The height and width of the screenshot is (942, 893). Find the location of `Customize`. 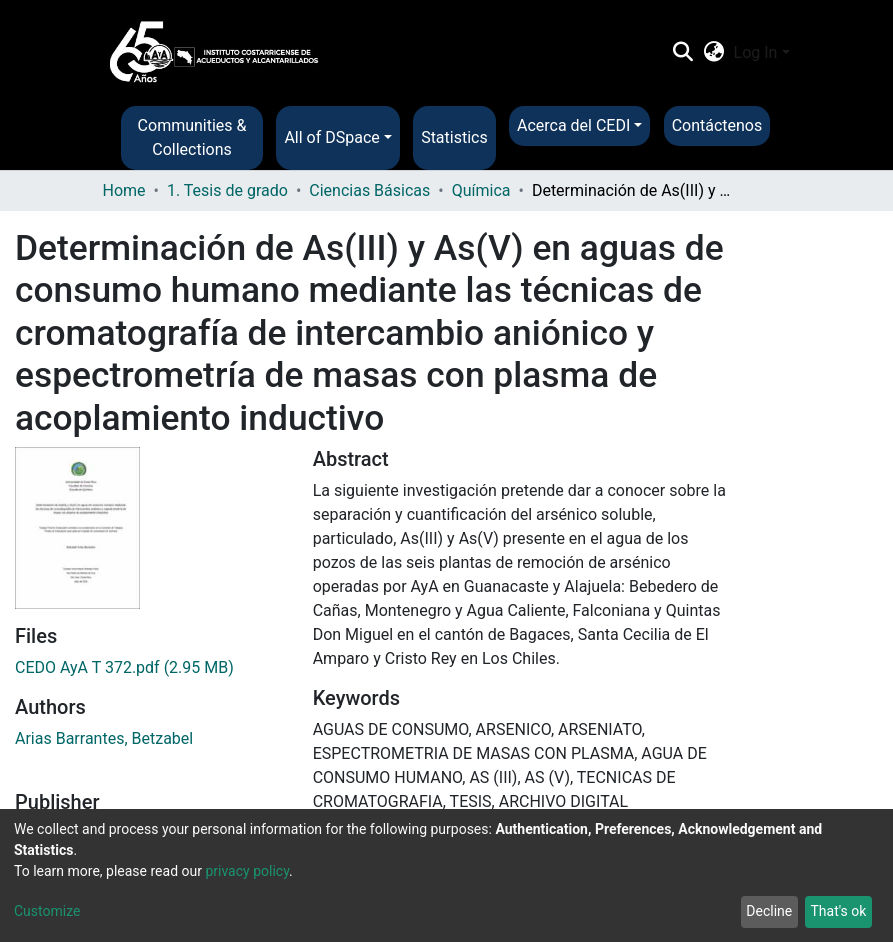

Customize is located at coordinates (47, 911).